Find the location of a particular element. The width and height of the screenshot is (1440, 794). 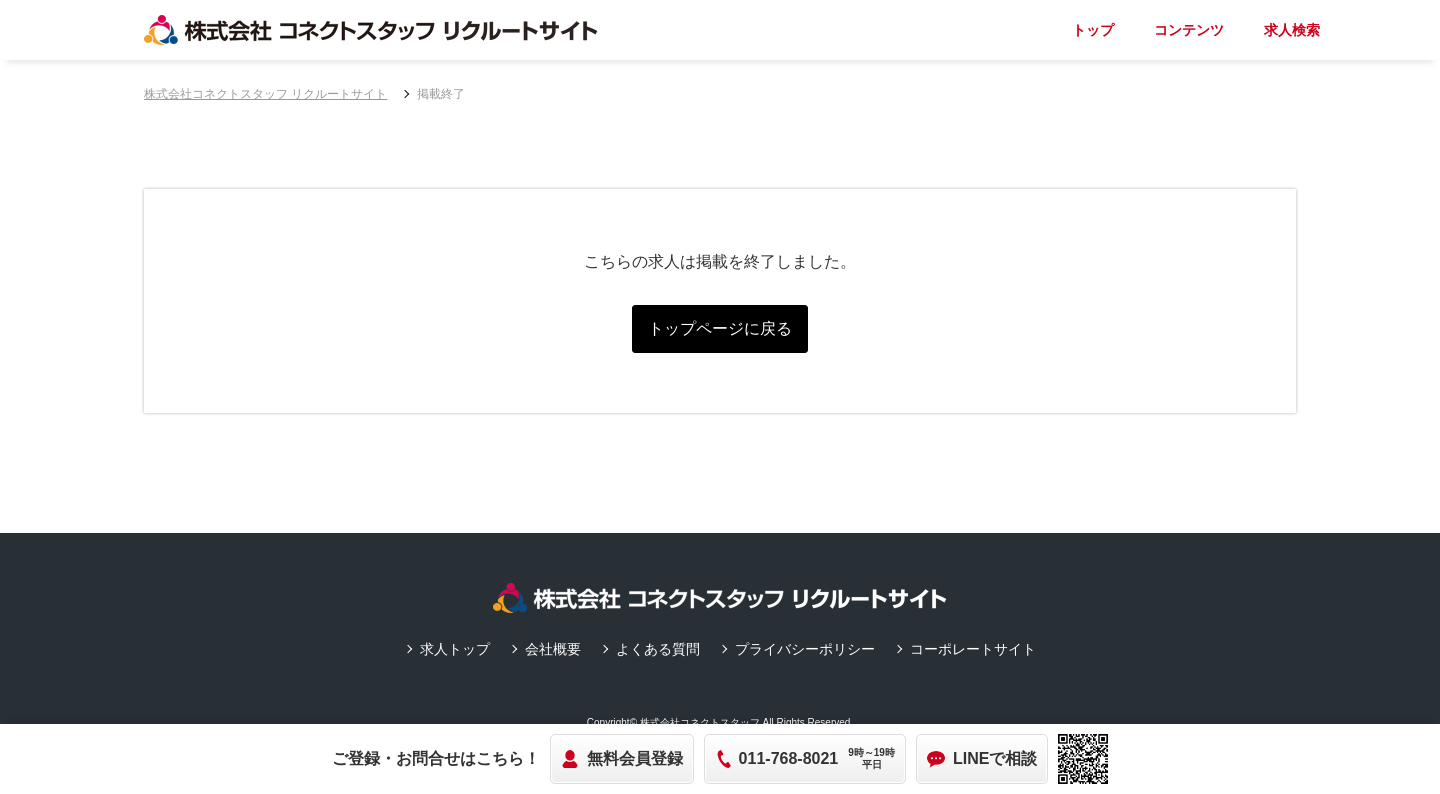

求人検索 is located at coordinates (1292, 30).